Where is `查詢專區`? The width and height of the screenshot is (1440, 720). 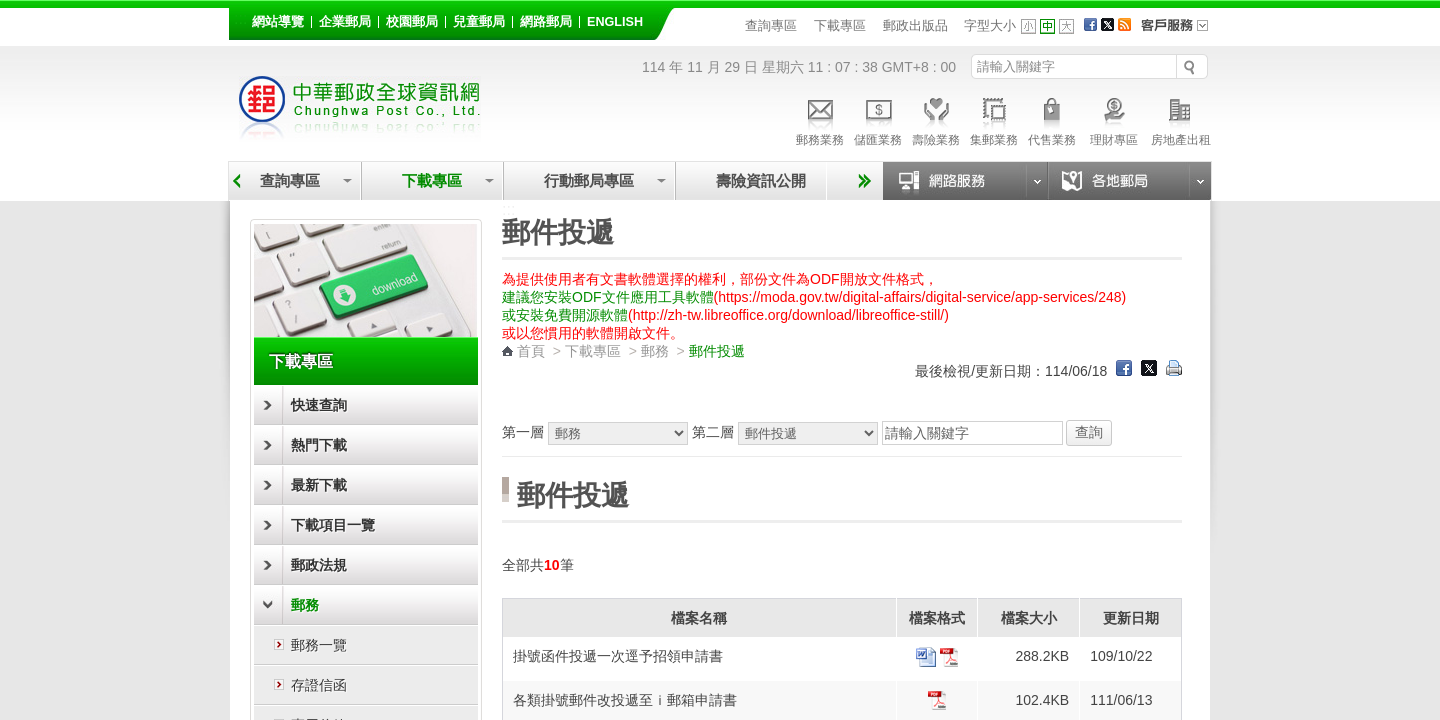 查詢專區 is located at coordinates (771, 25).